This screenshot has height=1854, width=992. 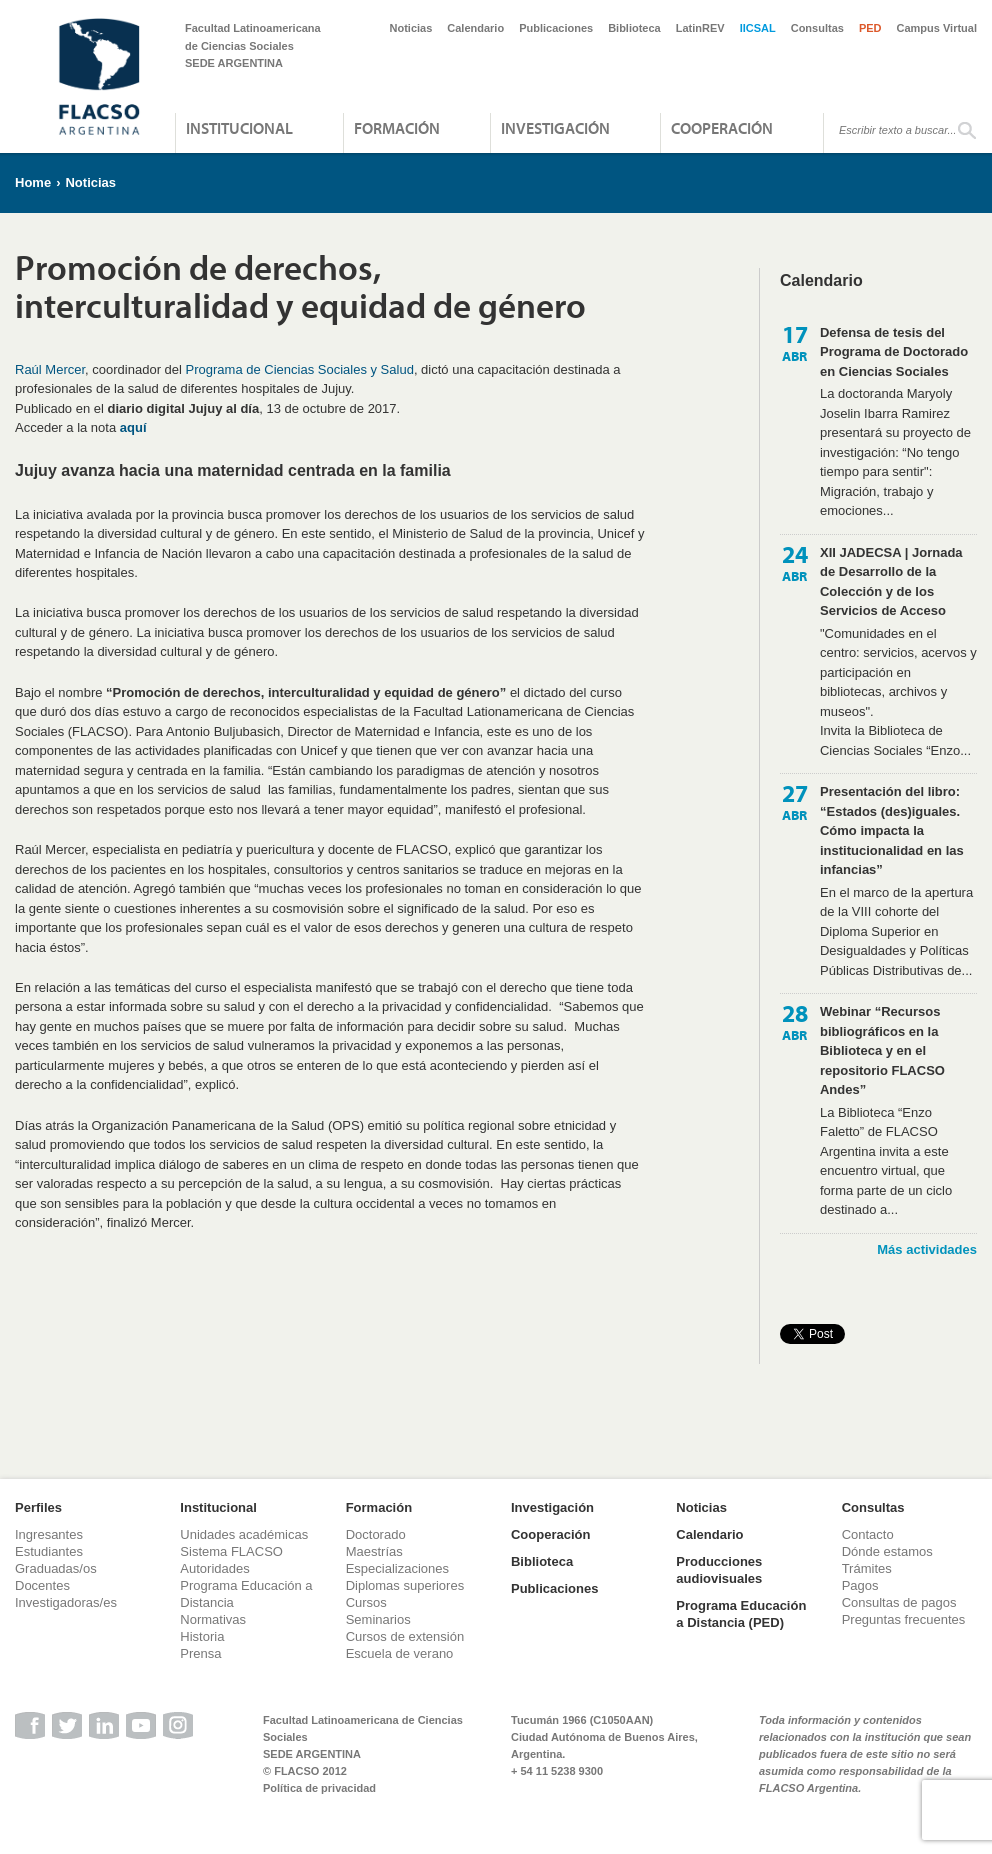 I want to click on Política de privacidad, so click(x=319, y=1788).